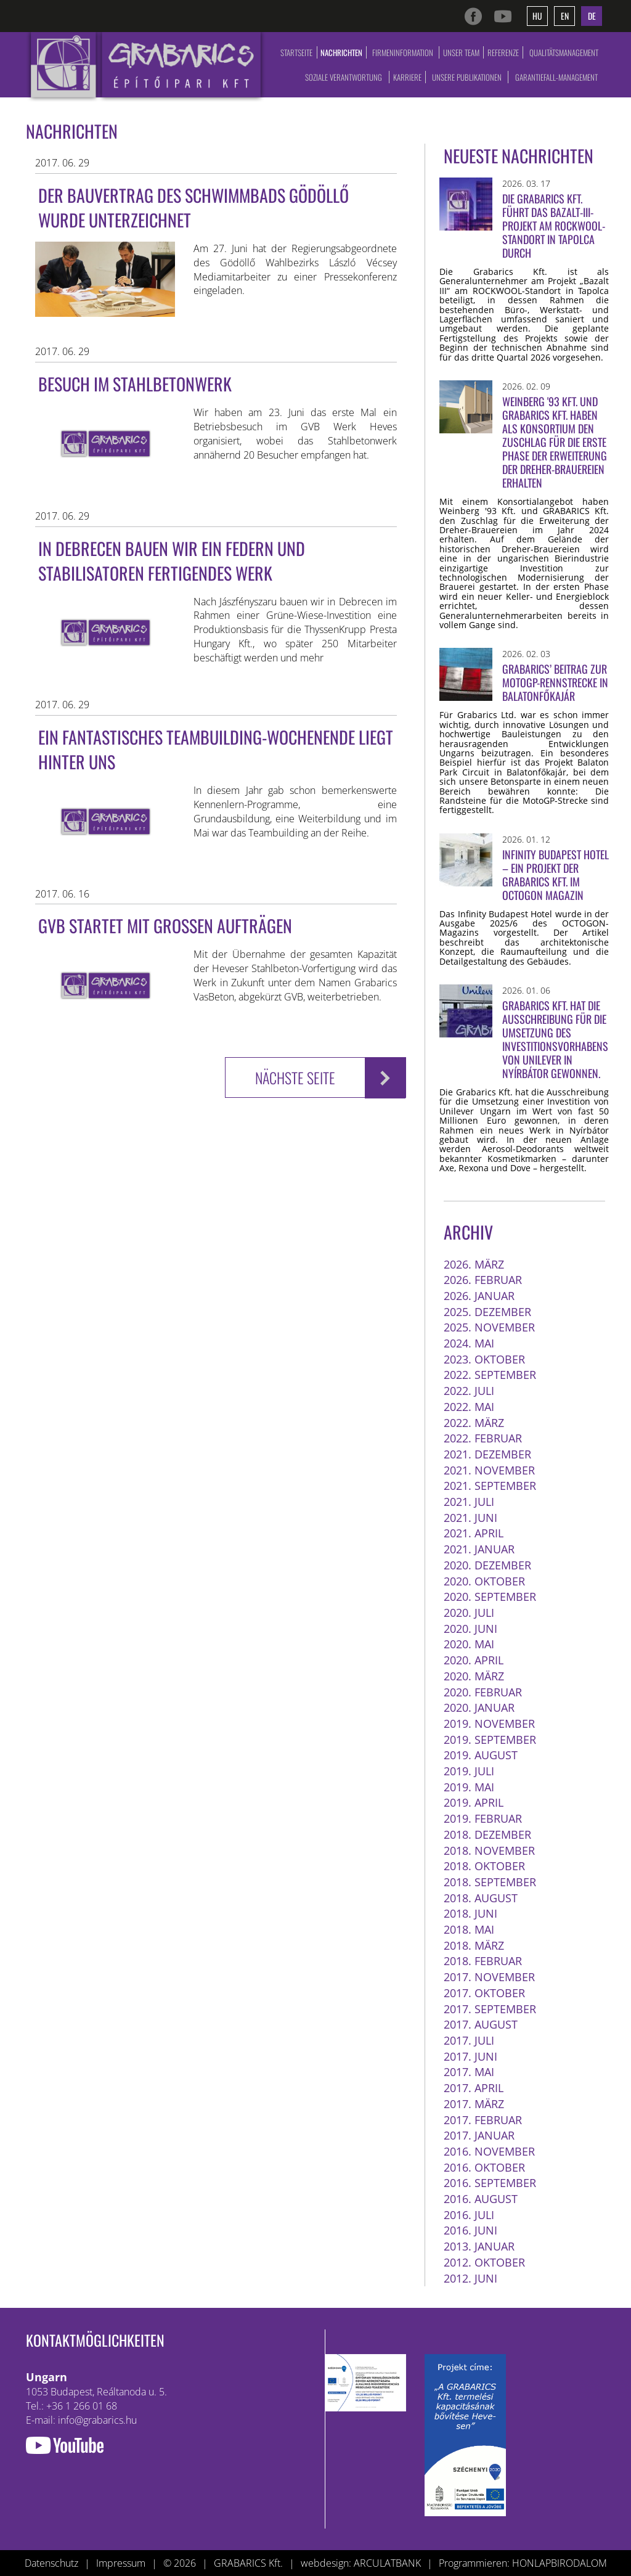 This screenshot has width=631, height=2576. Describe the element at coordinates (483, 1692) in the screenshot. I see `2020. Februar` at that location.